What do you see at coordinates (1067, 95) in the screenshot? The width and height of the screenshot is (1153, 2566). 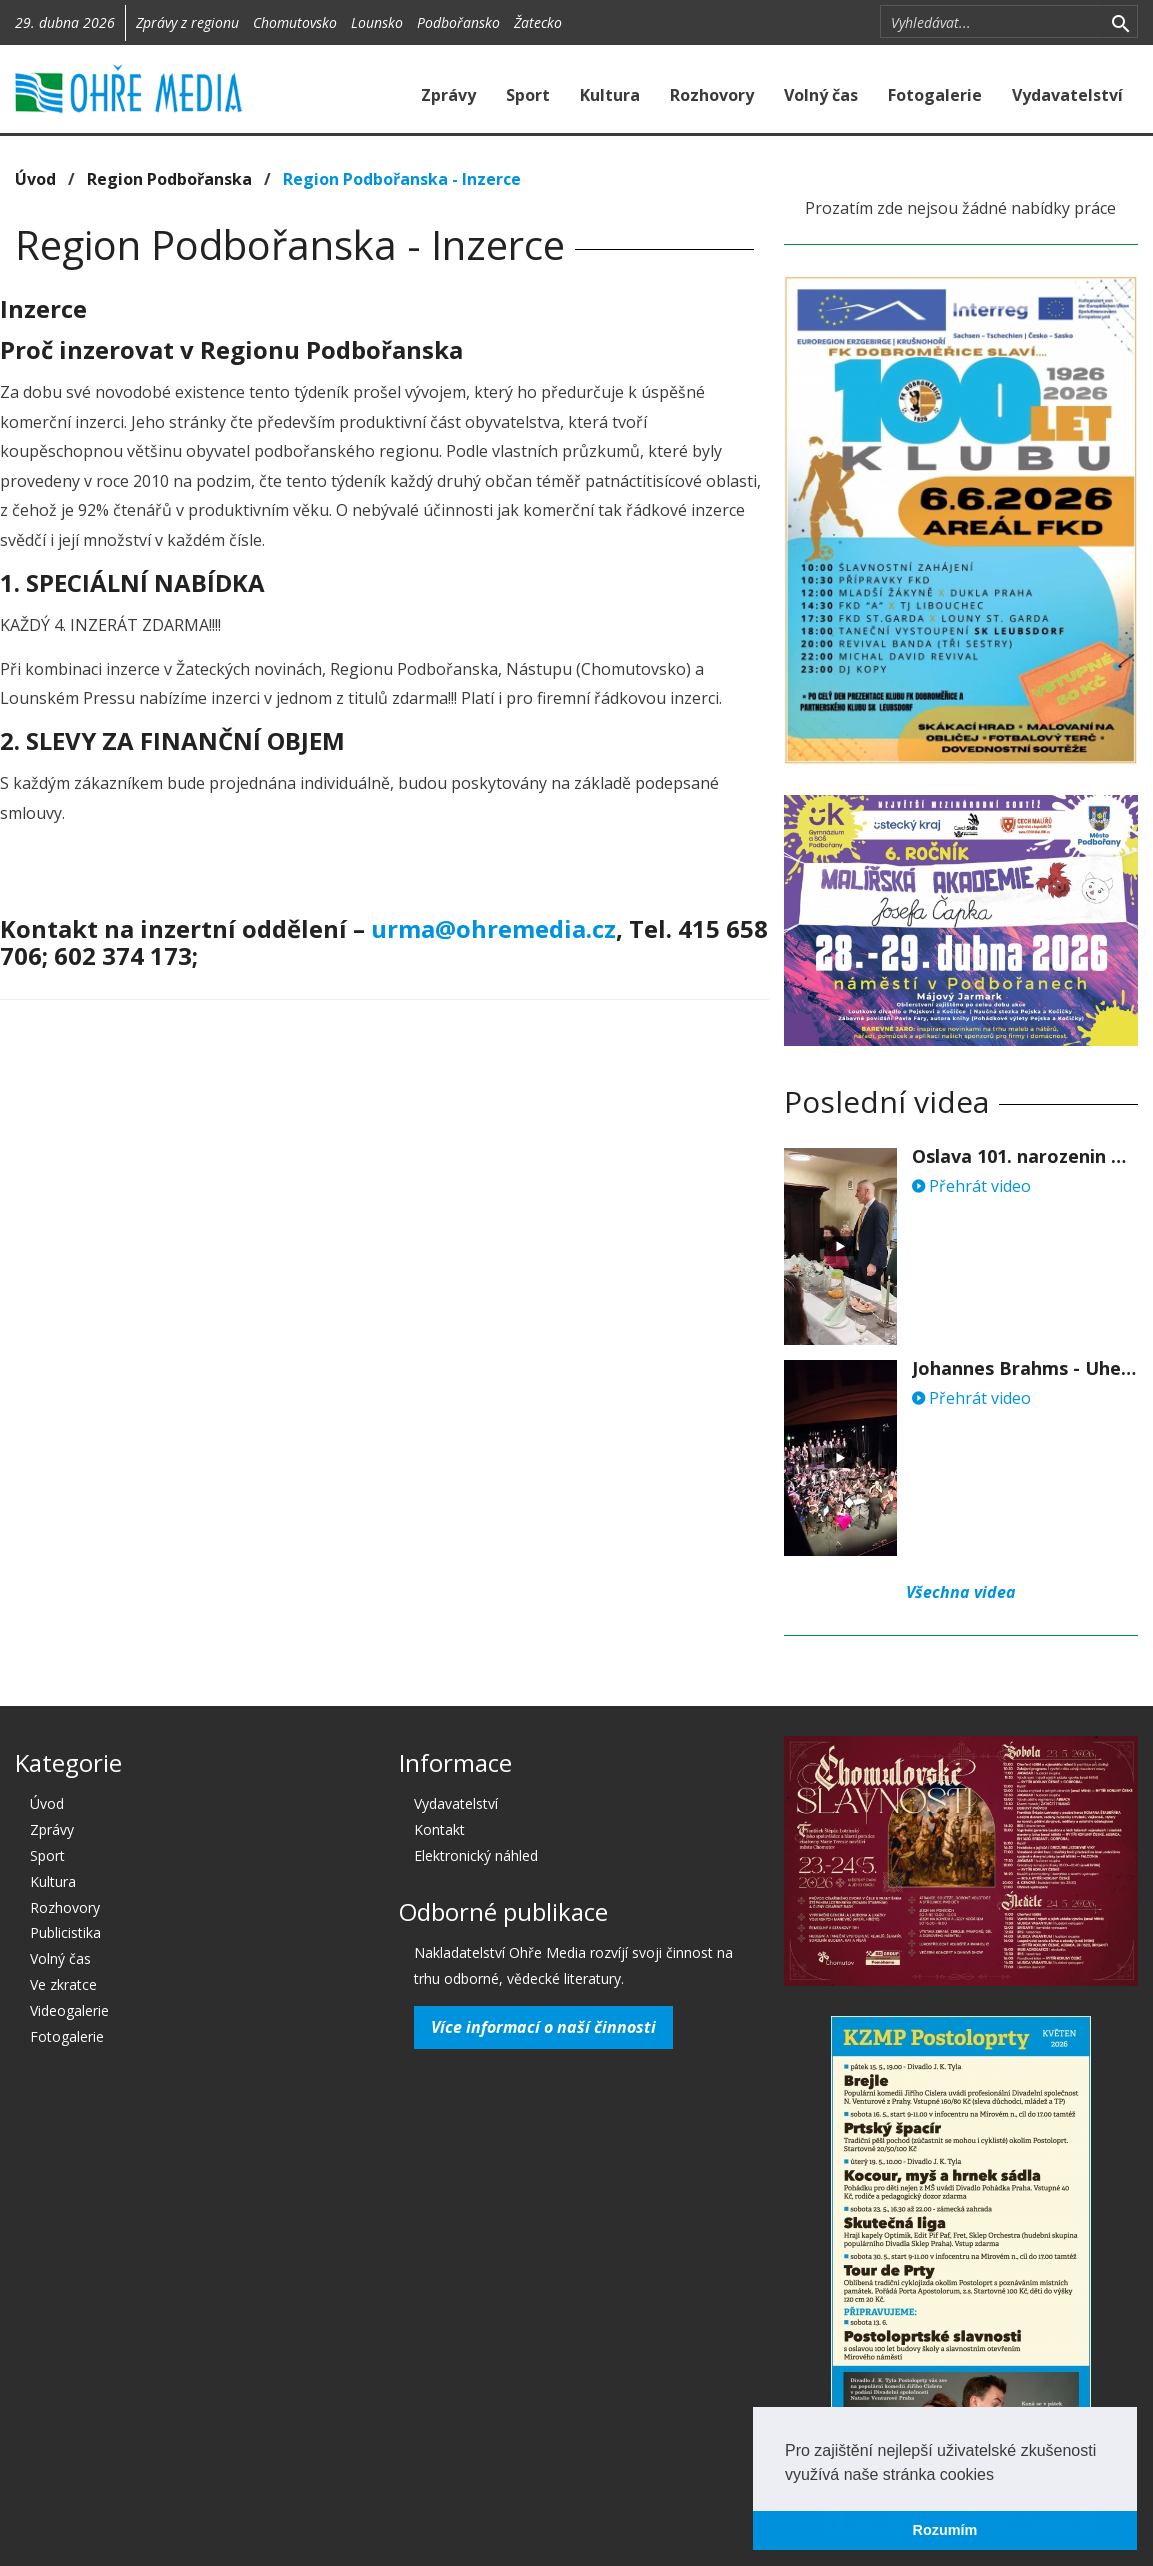 I see `Vydavatelství` at bounding box center [1067, 95].